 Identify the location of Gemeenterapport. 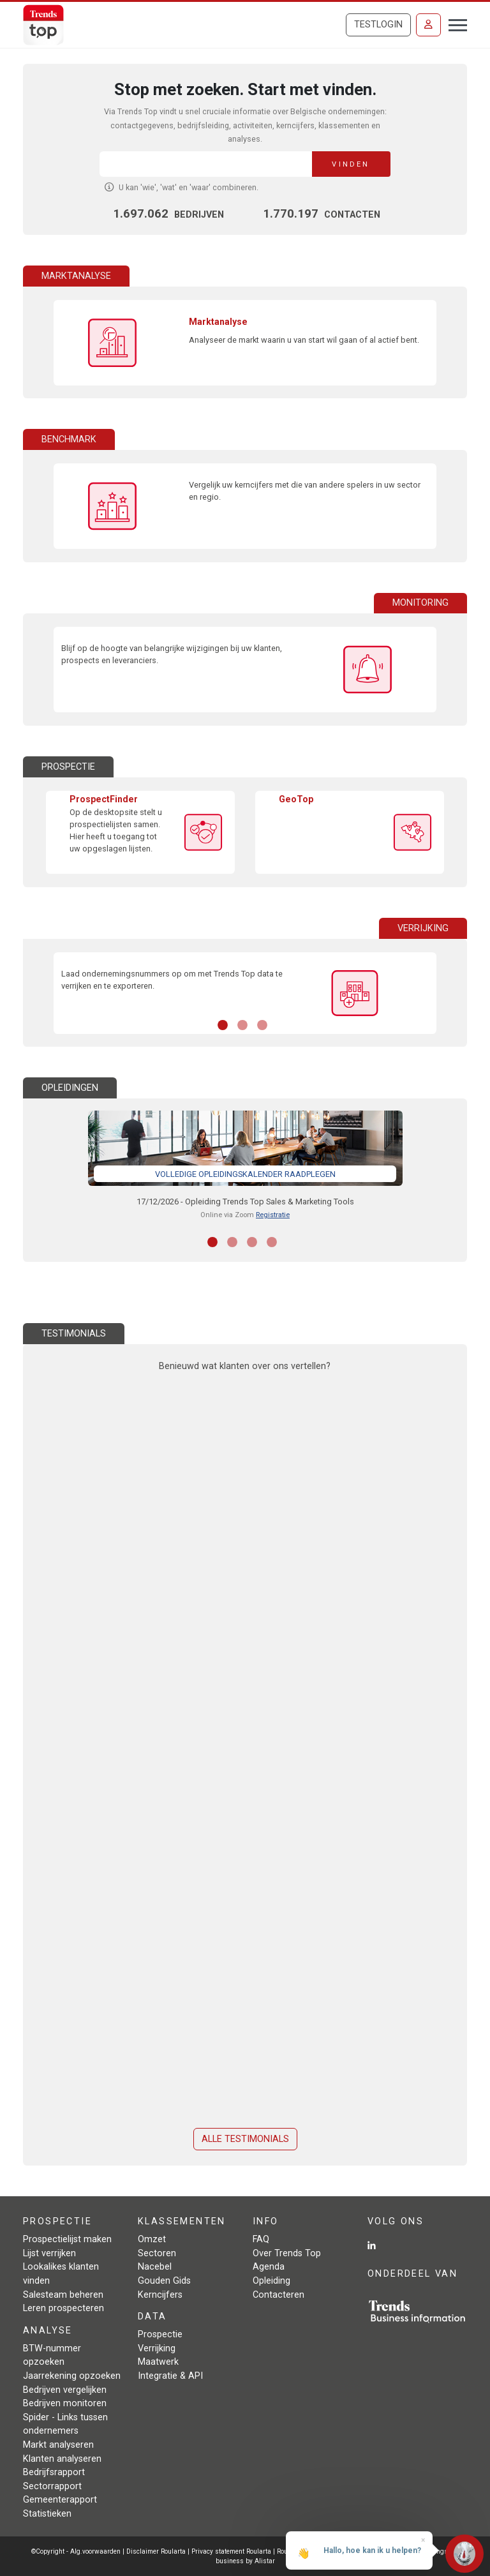
(60, 2499).